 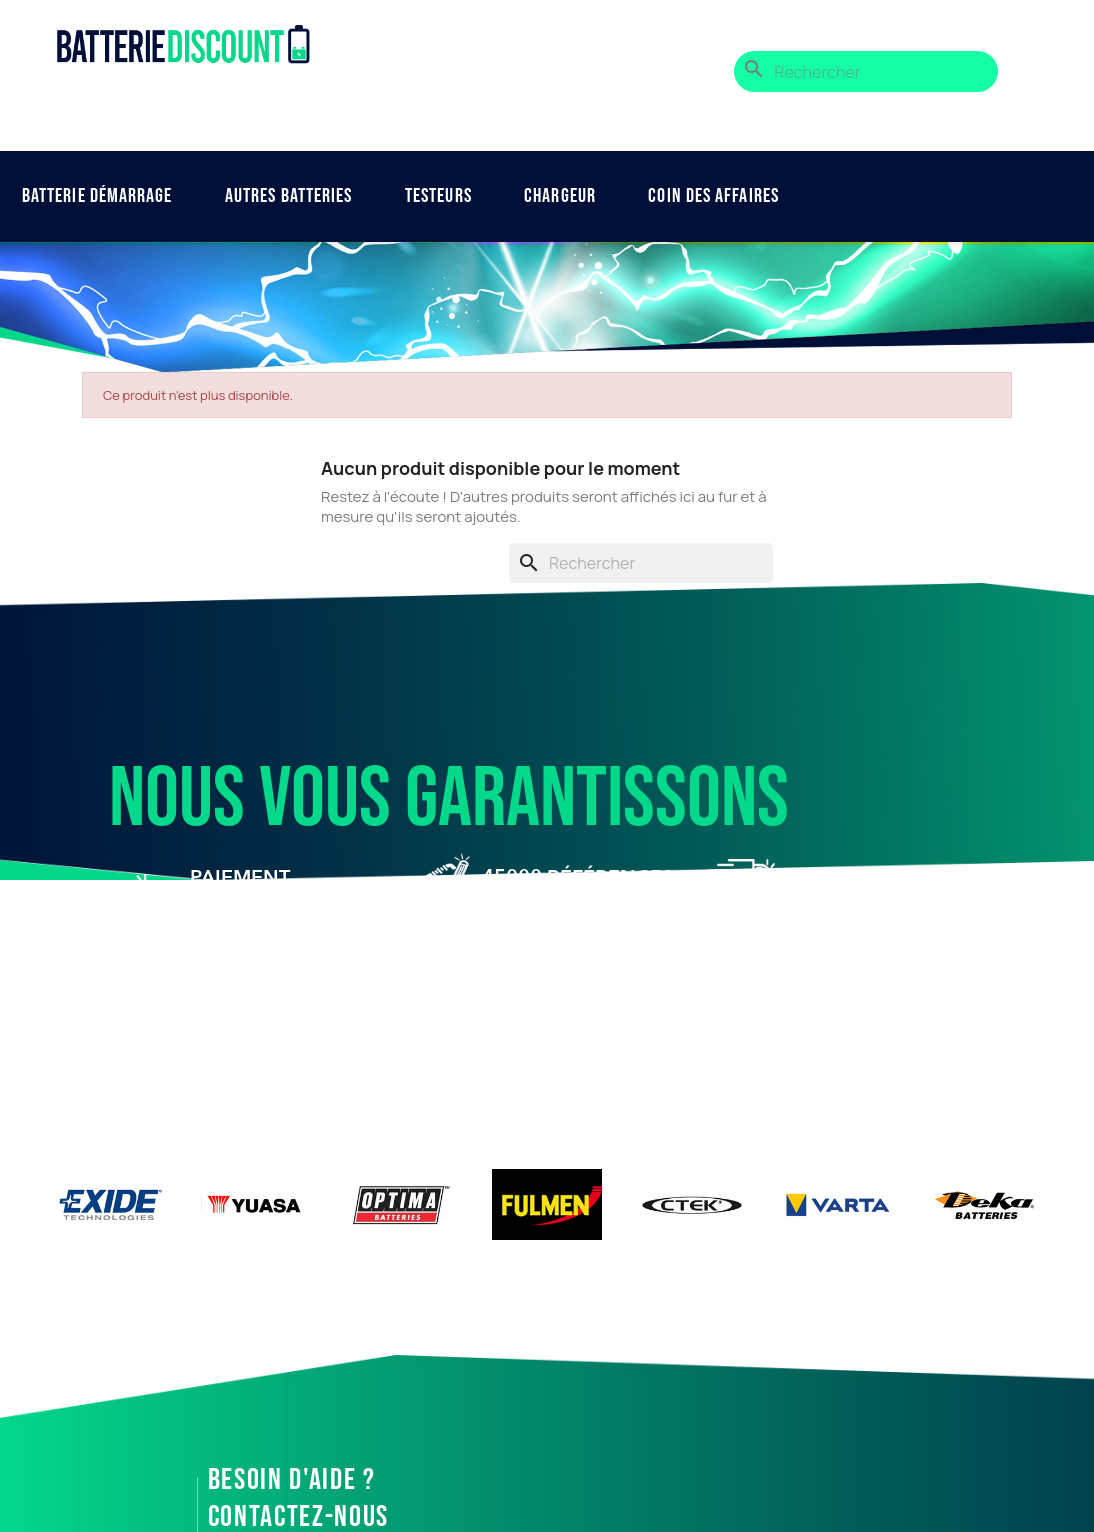 I want to click on Chargeur, so click(x=560, y=196).